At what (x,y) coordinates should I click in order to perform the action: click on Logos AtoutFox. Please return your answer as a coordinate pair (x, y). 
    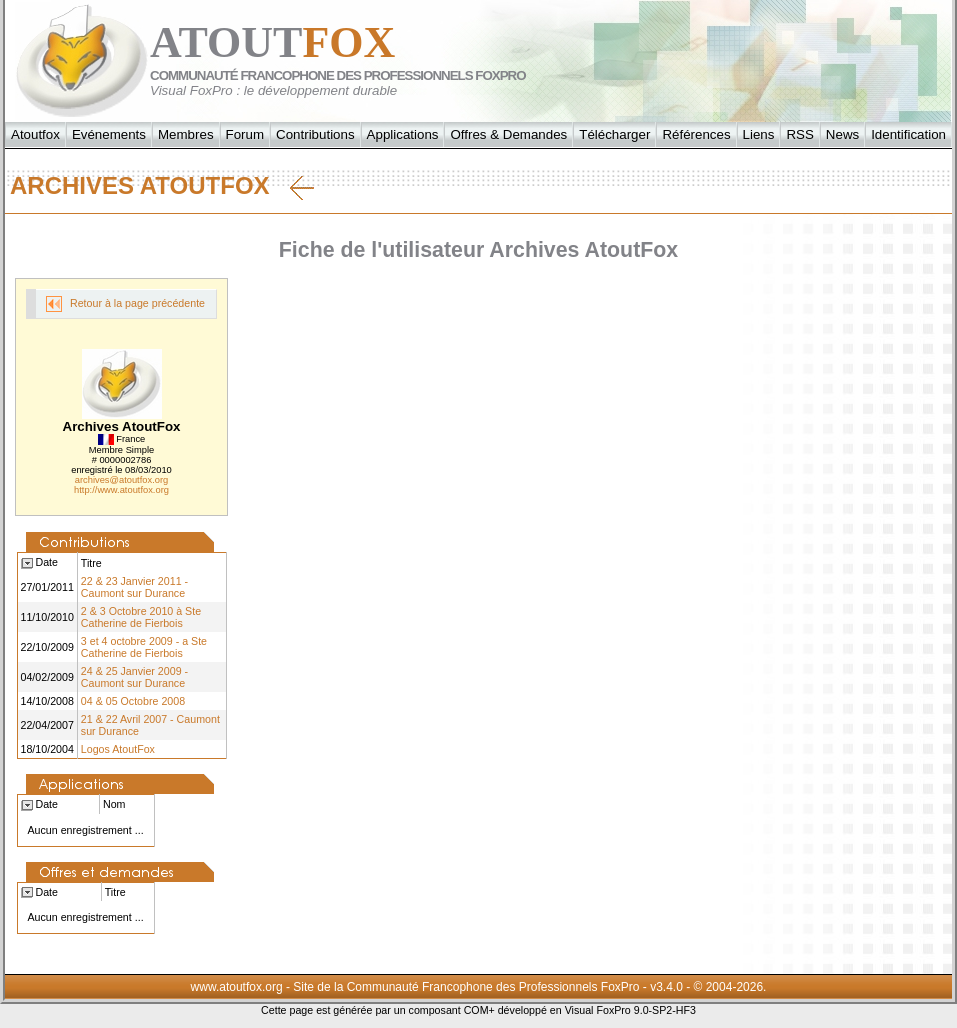
    Looking at the image, I should click on (118, 749).